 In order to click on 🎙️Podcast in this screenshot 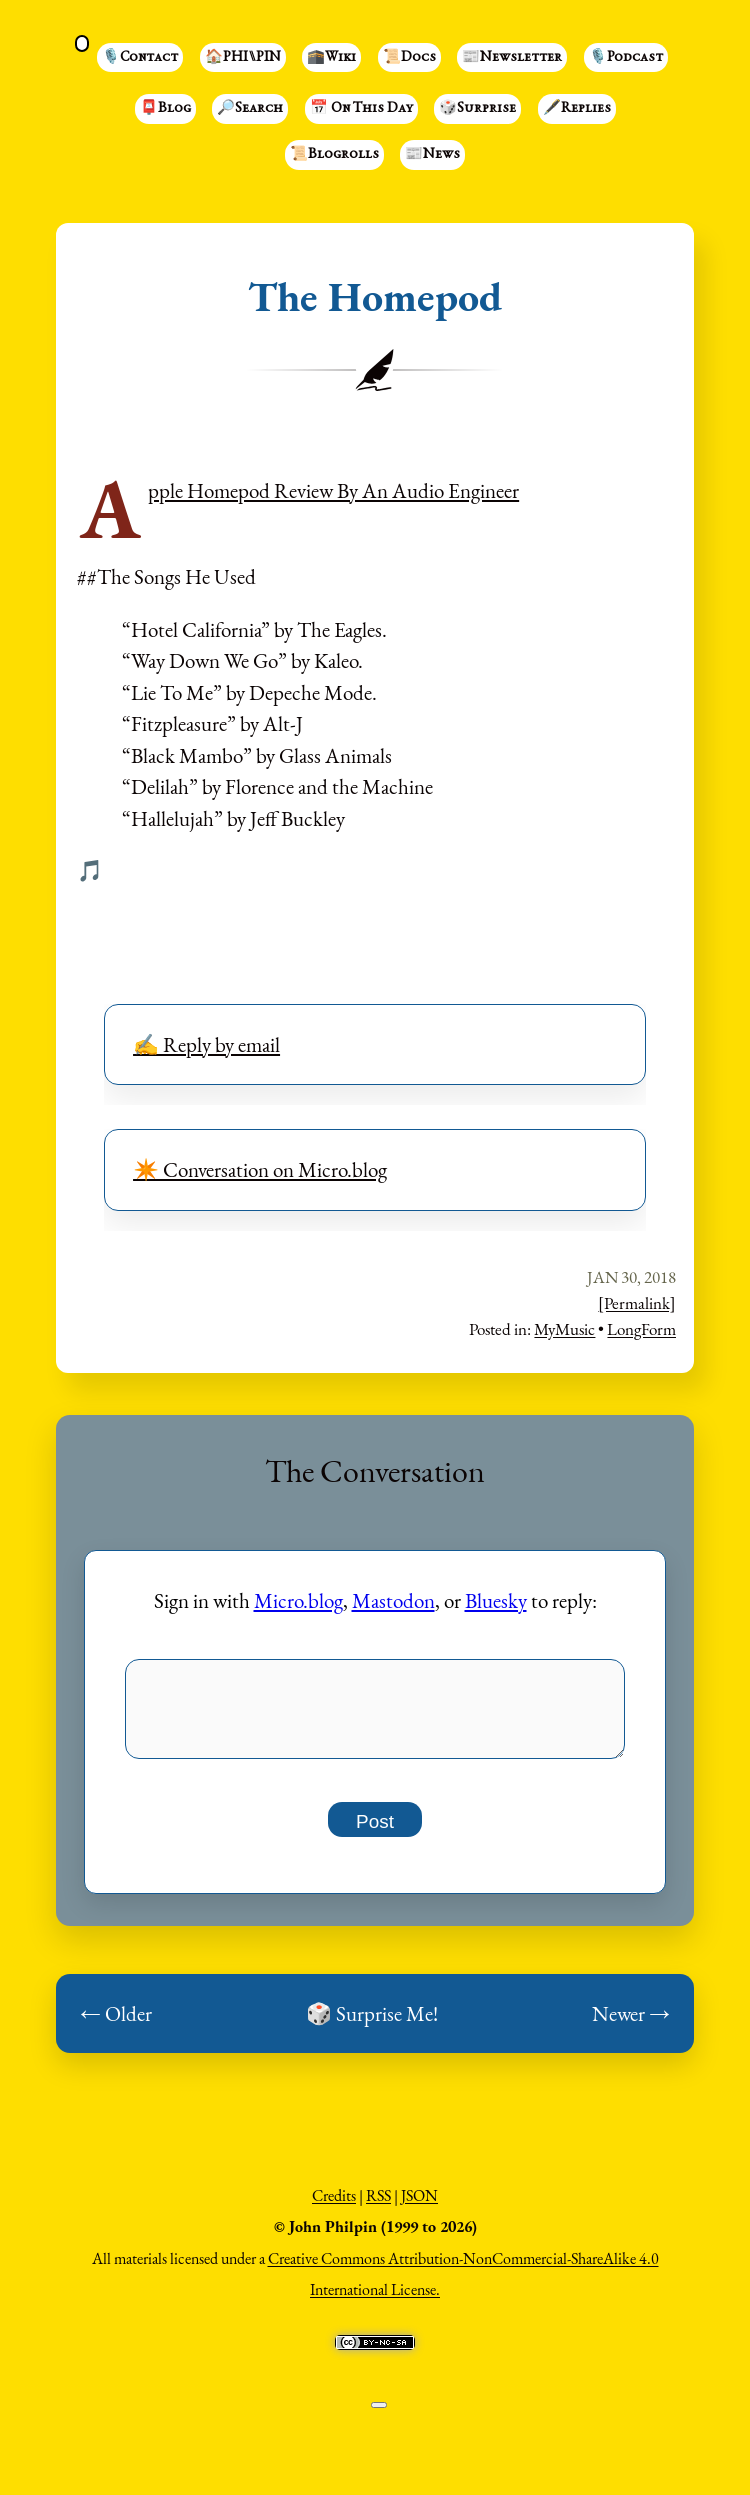, I will do `click(626, 58)`.